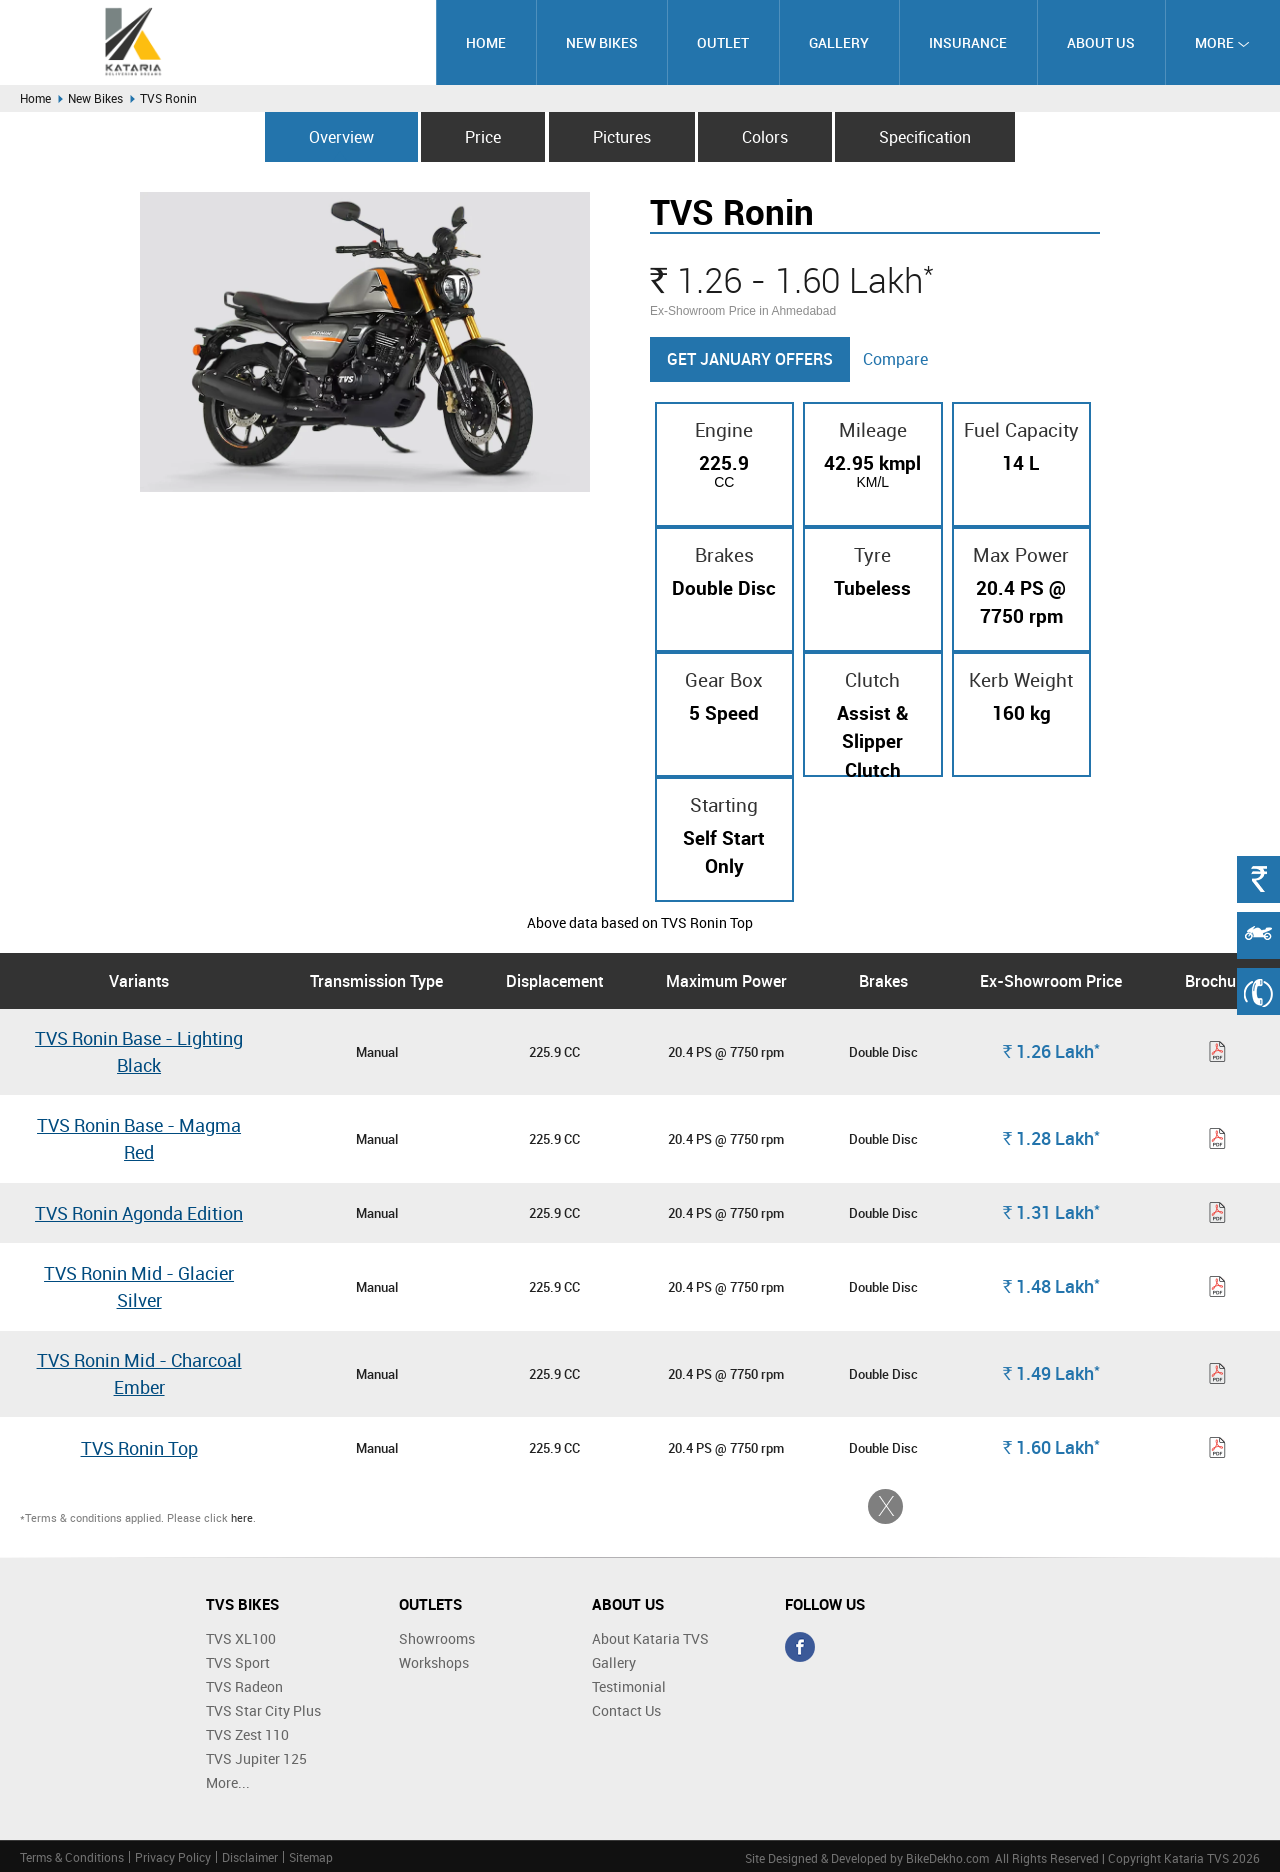 The height and width of the screenshot is (1872, 1280). I want to click on Contact Us, so click(626, 1710).